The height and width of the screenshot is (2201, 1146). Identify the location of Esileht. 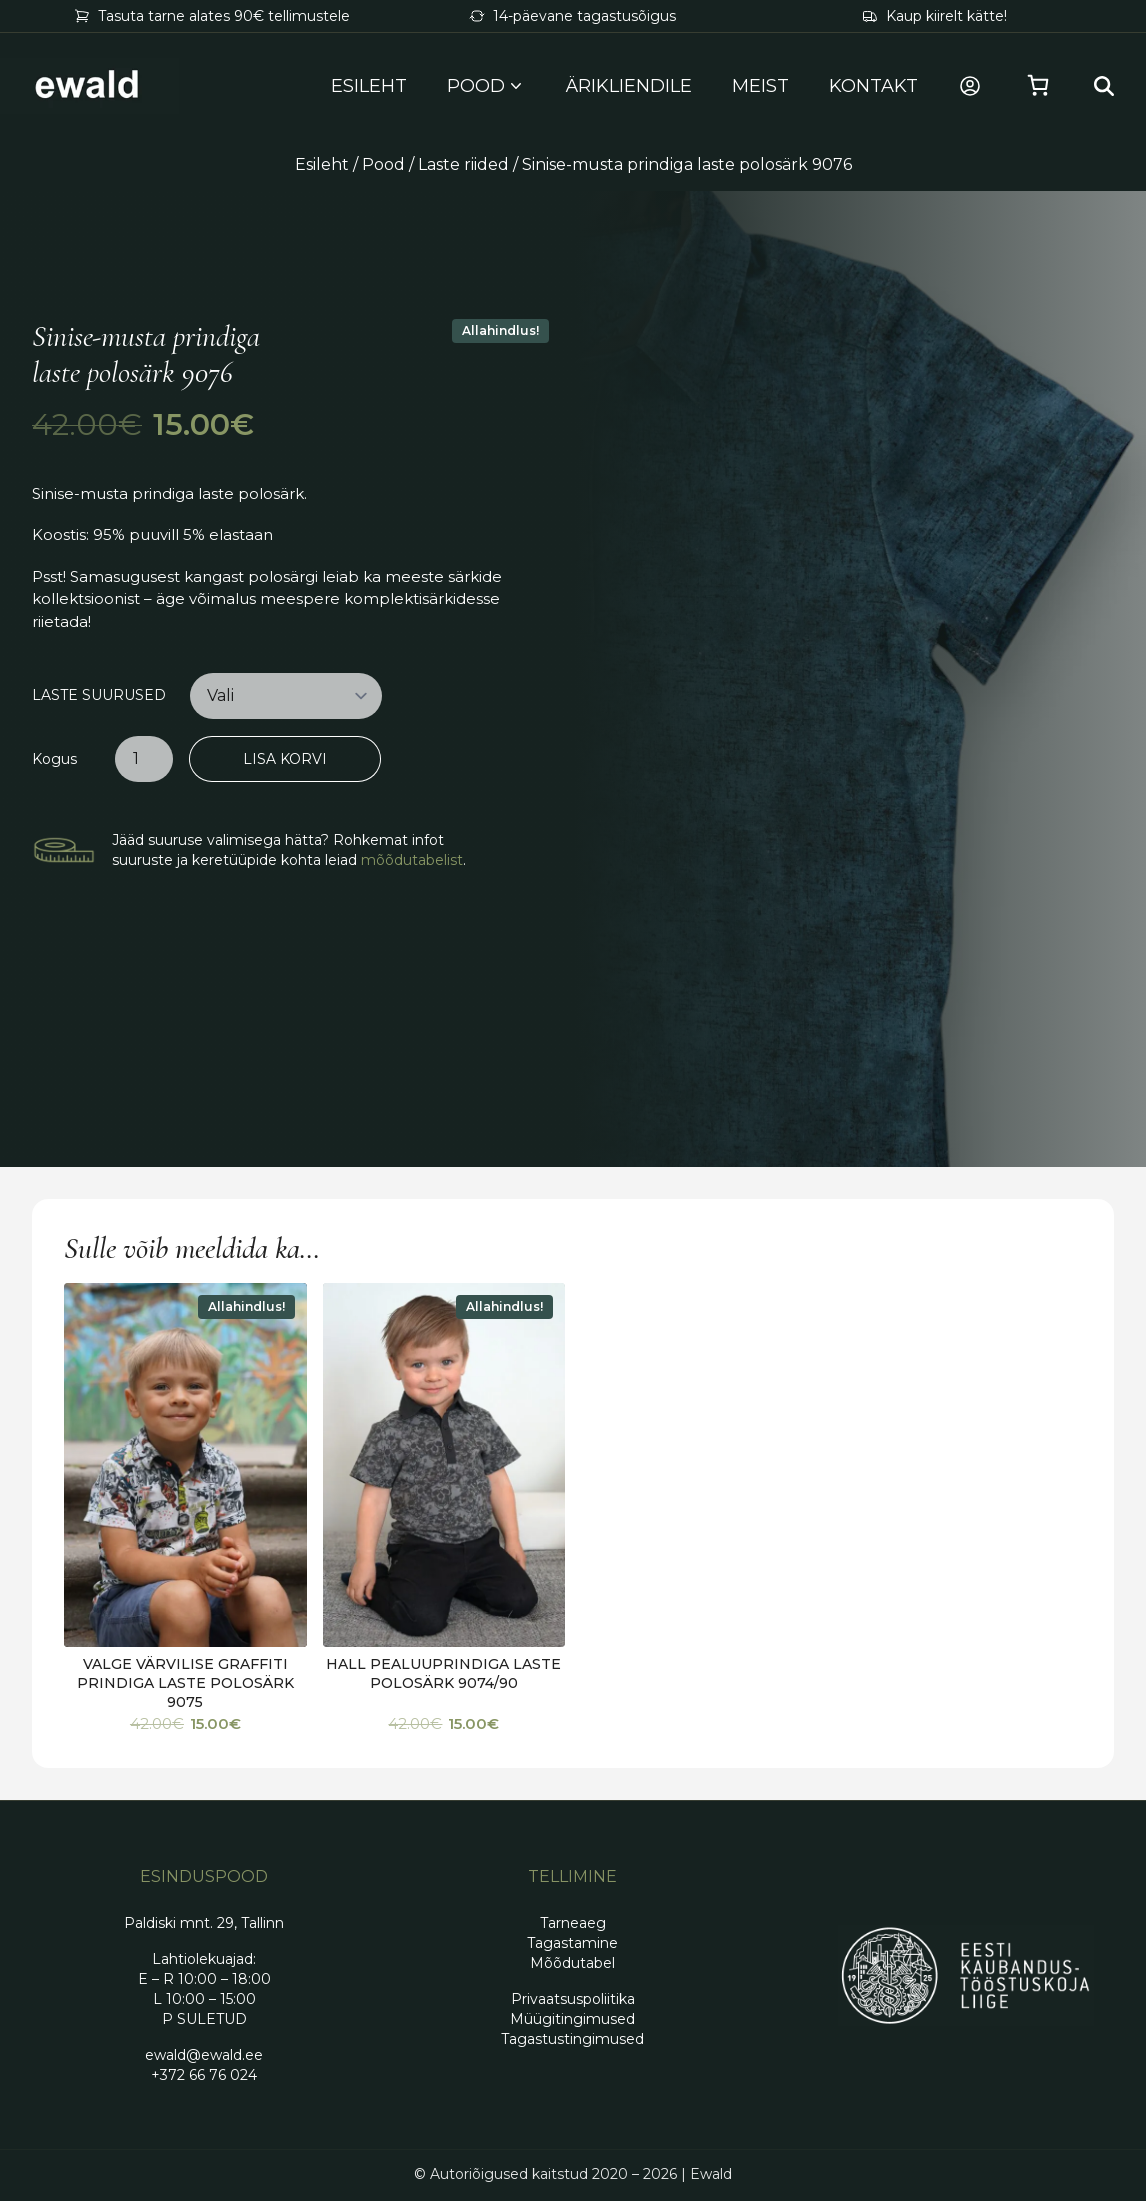
(369, 86).